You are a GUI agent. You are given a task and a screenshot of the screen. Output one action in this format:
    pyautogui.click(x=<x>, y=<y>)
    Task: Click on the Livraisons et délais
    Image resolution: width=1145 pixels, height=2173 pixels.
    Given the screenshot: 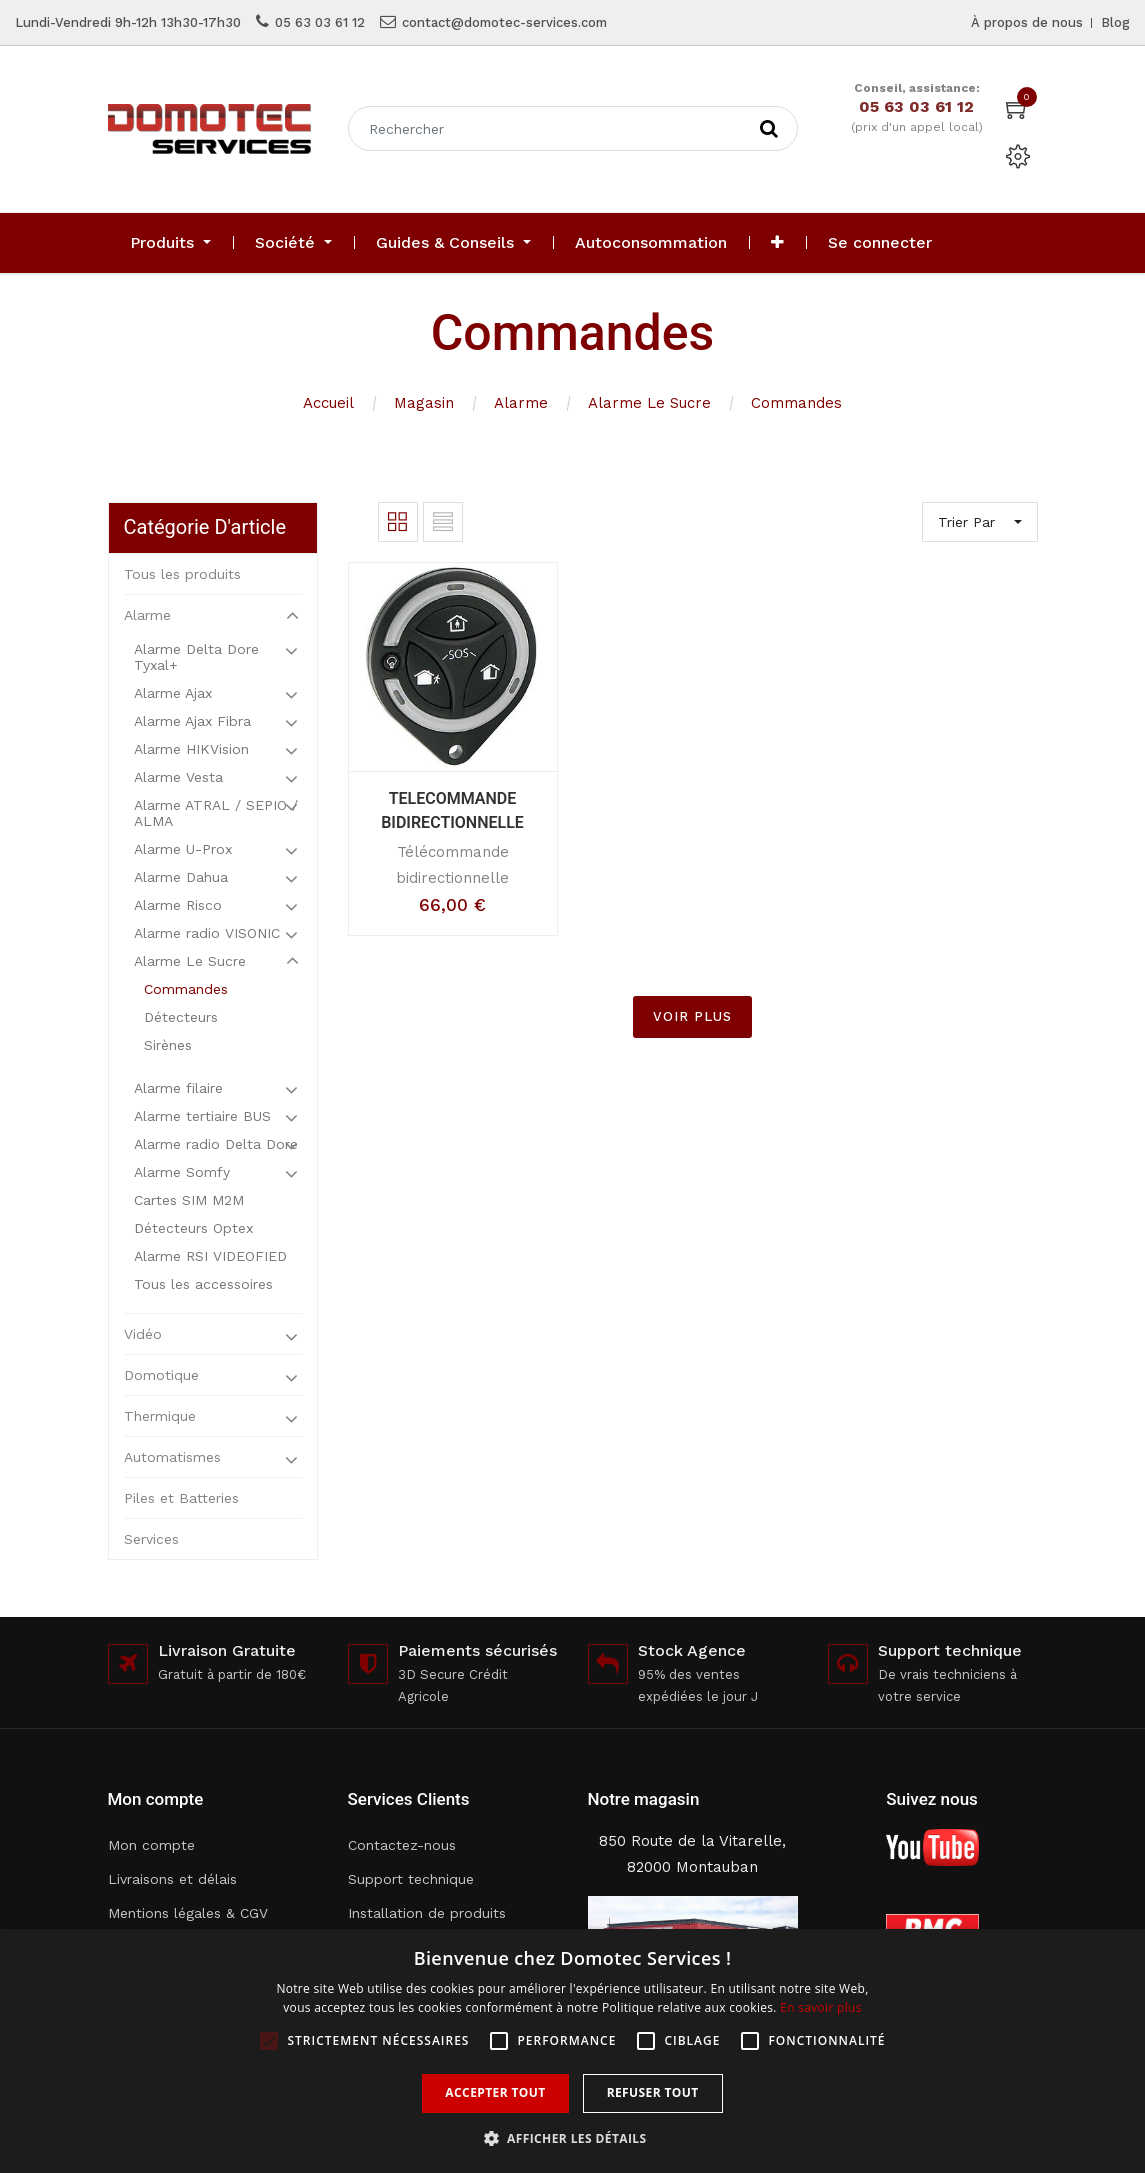 What is the action you would take?
    pyautogui.click(x=172, y=1879)
    